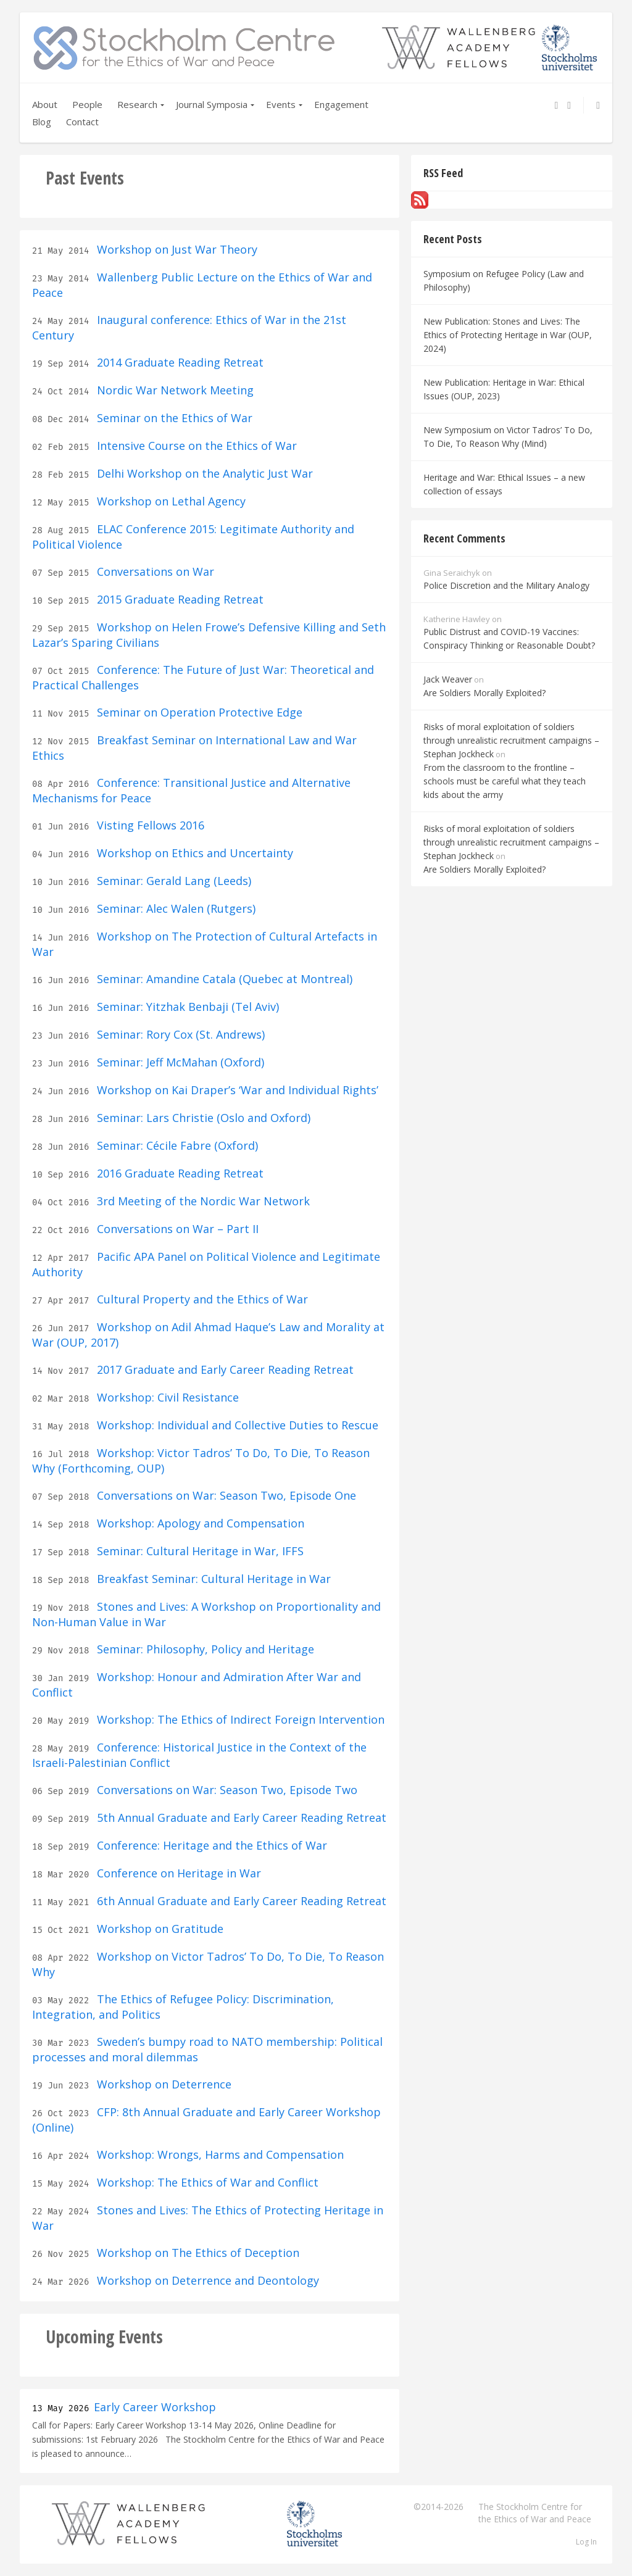 The width and height of the screenshot is (632, 2576). I want to click on 2014 Graduate Reading Retreat, so click(179, 362).